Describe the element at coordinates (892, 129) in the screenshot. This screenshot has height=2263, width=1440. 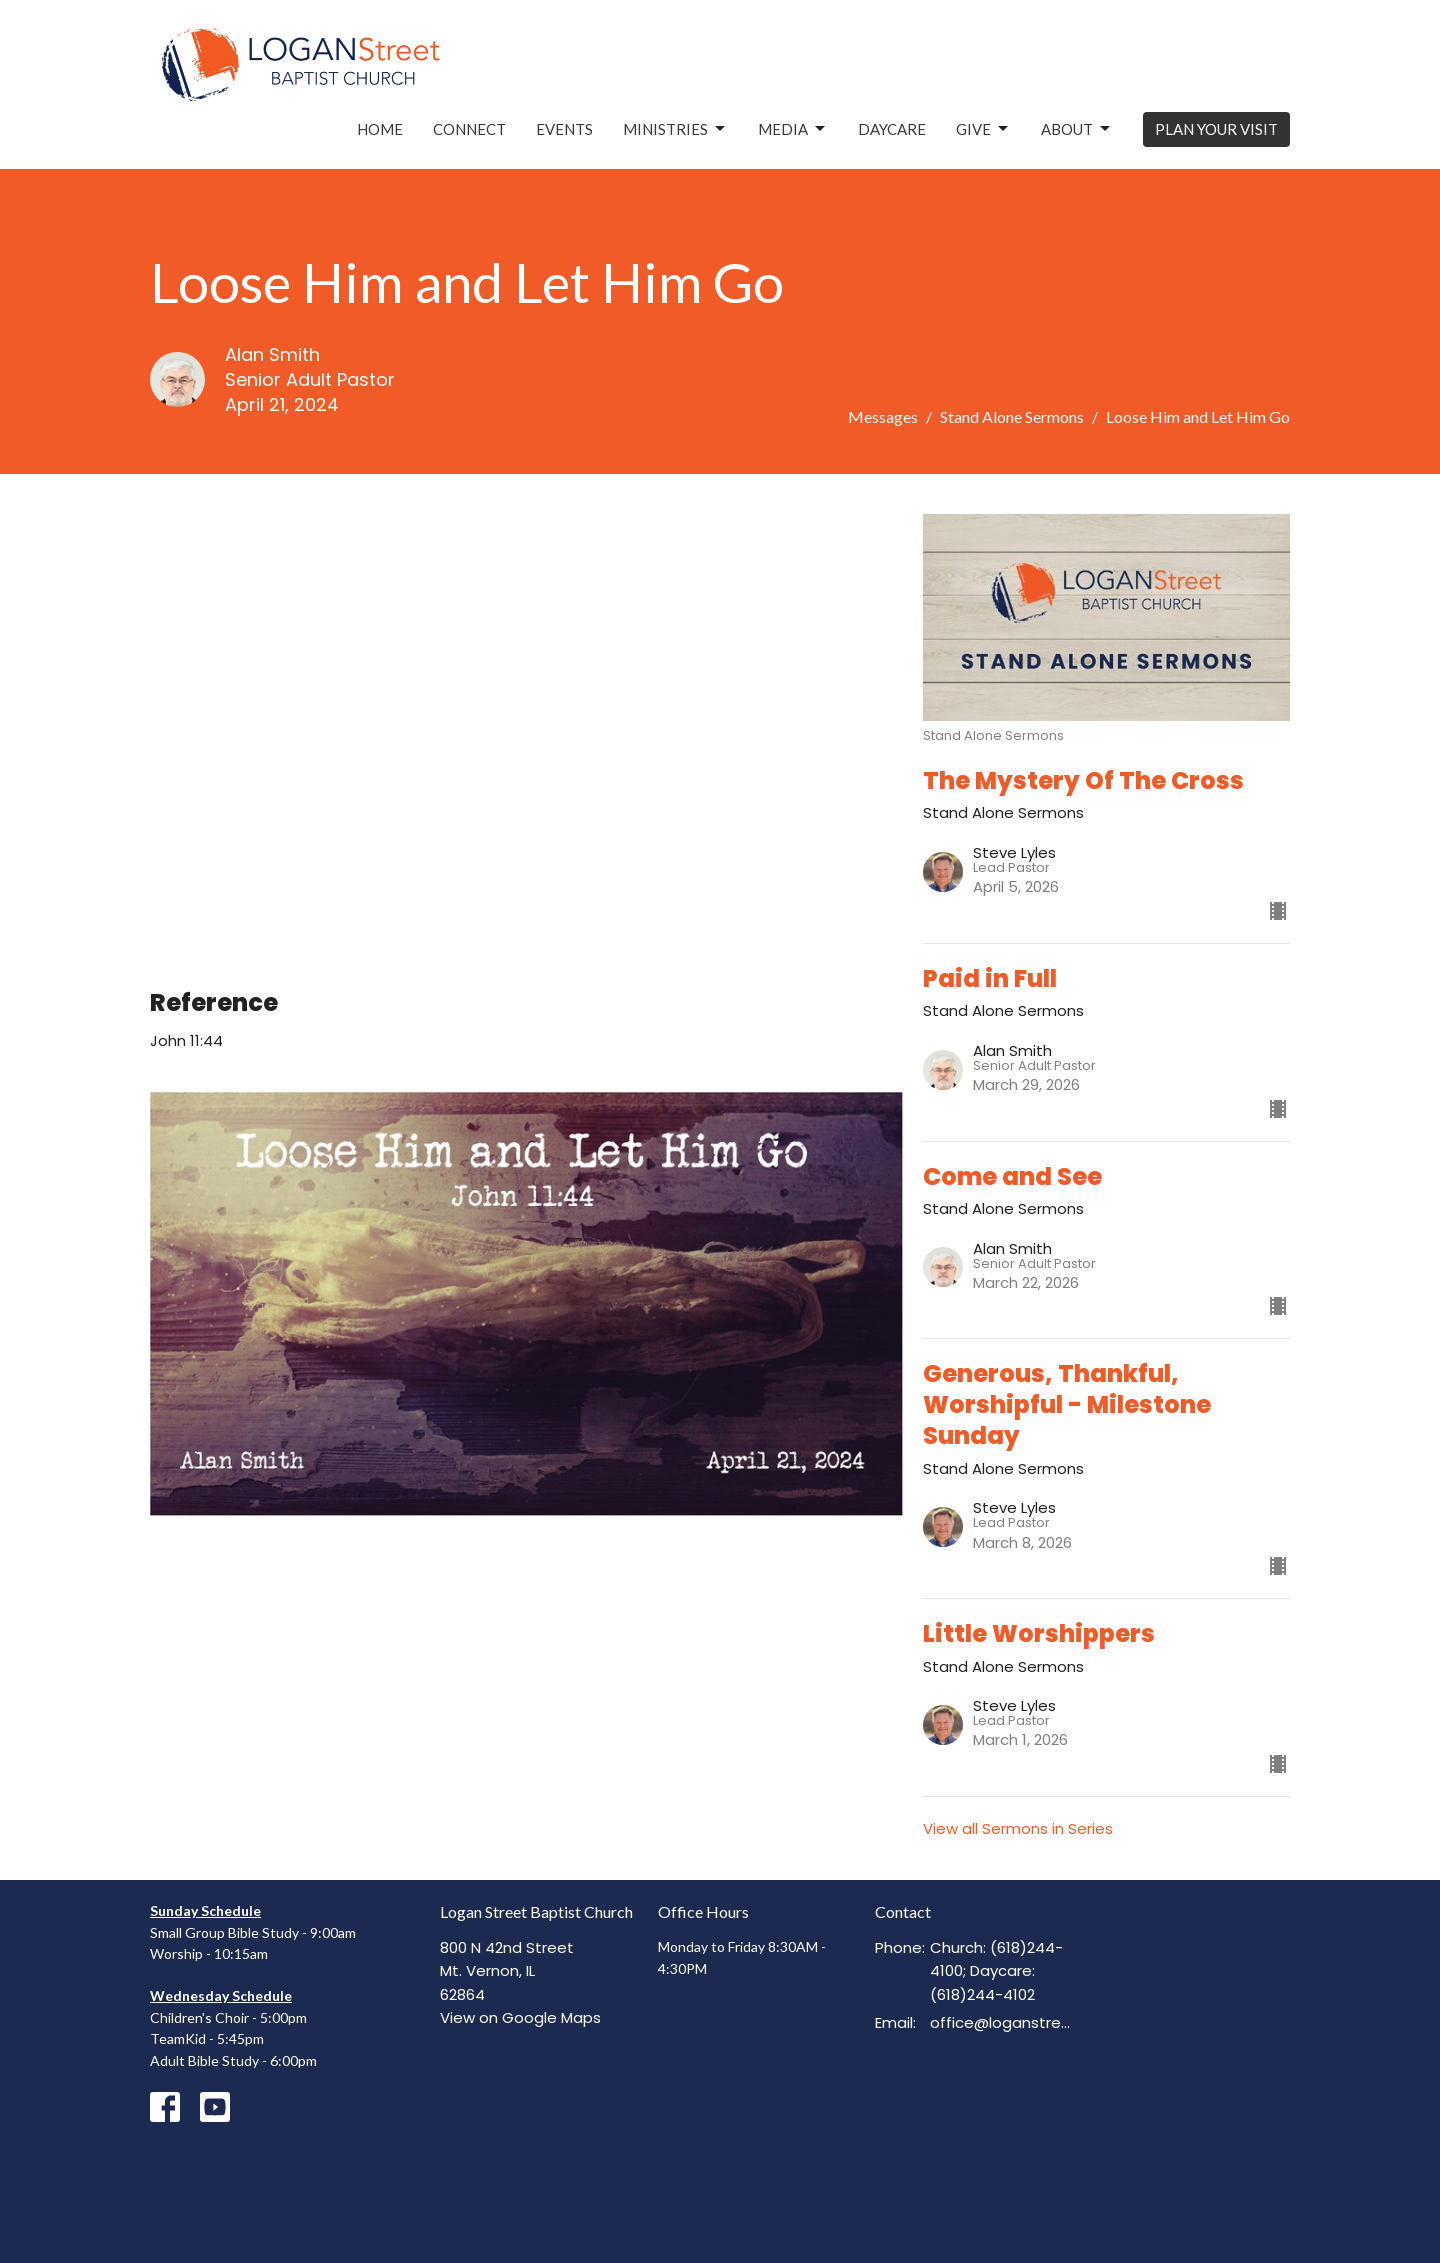
I see `Daycare` at that location.